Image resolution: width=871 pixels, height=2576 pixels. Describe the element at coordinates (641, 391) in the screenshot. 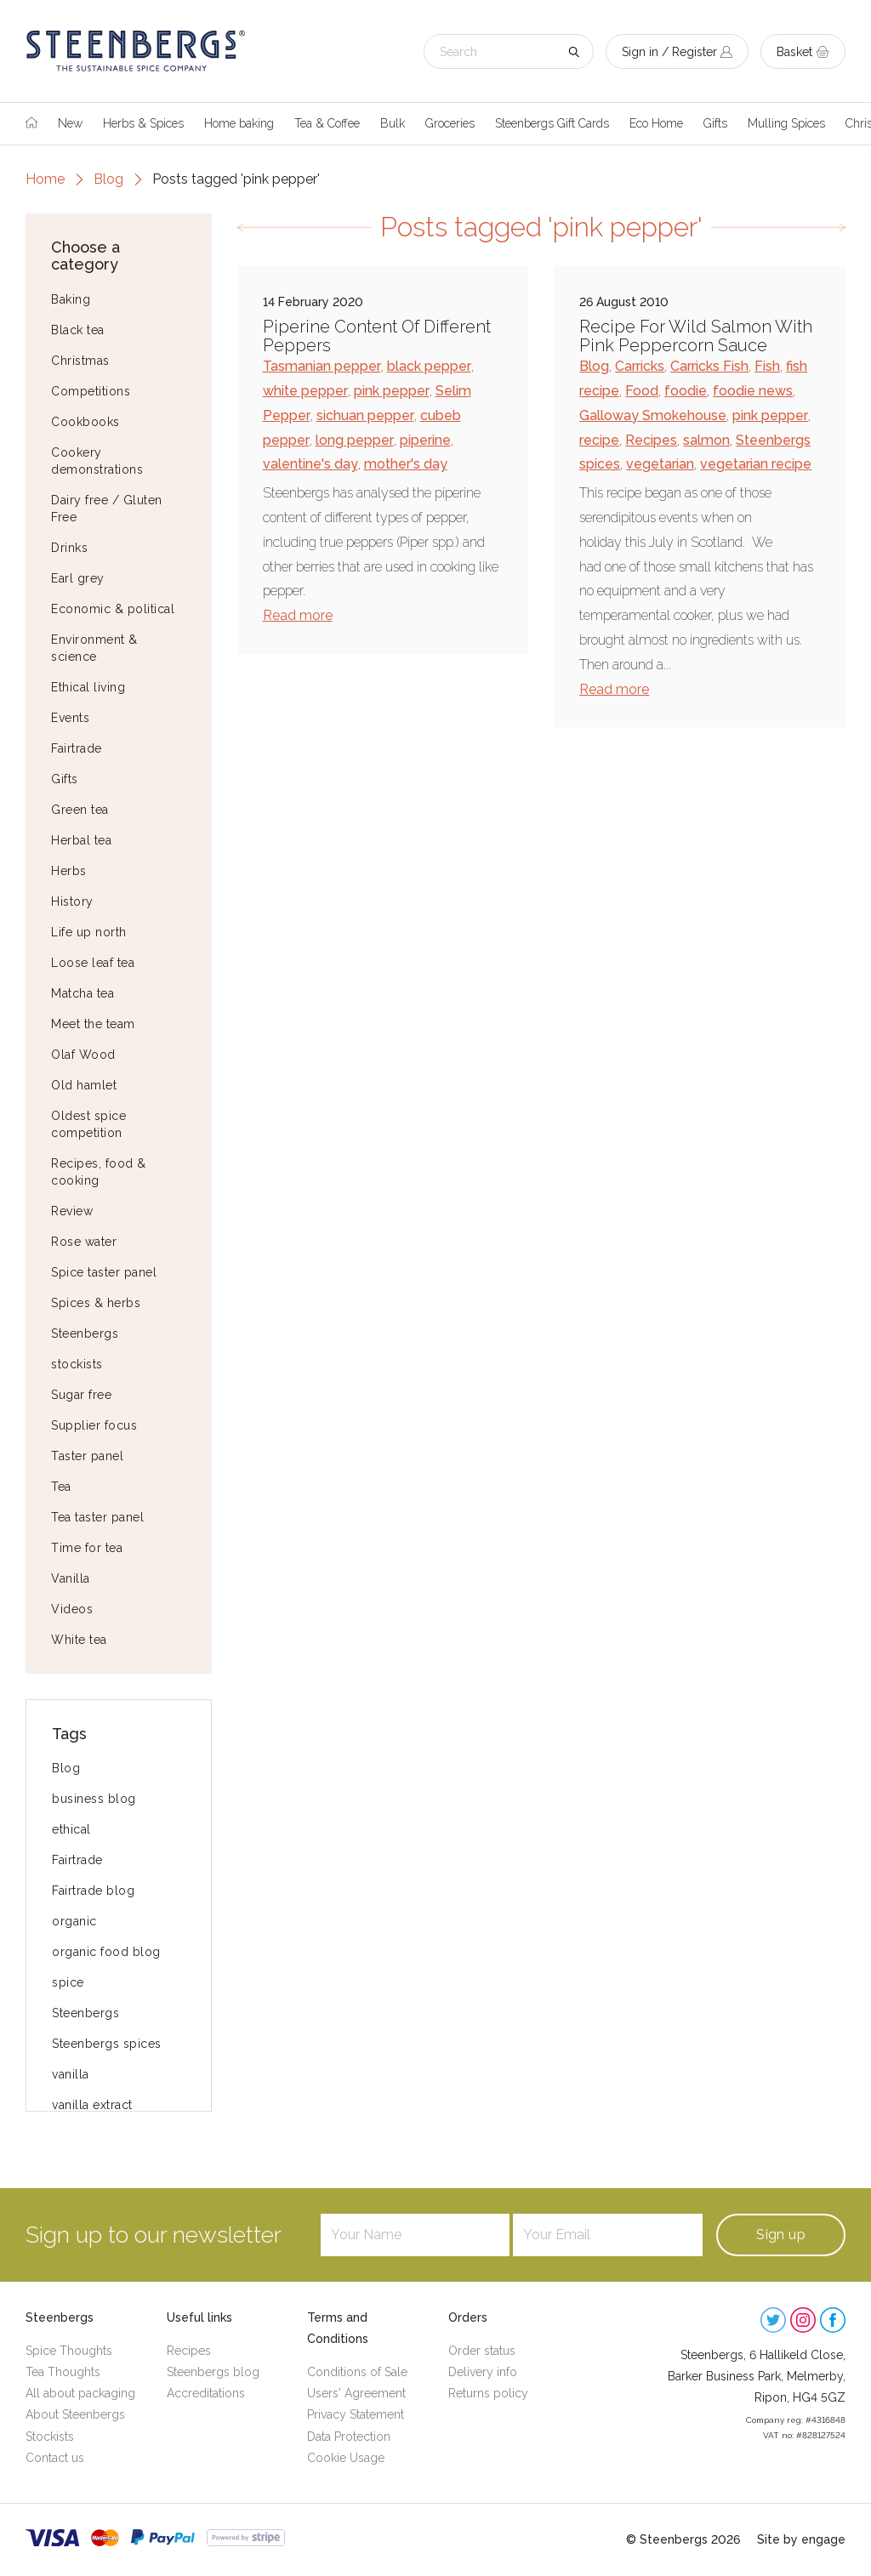

I see `Food` at that location.